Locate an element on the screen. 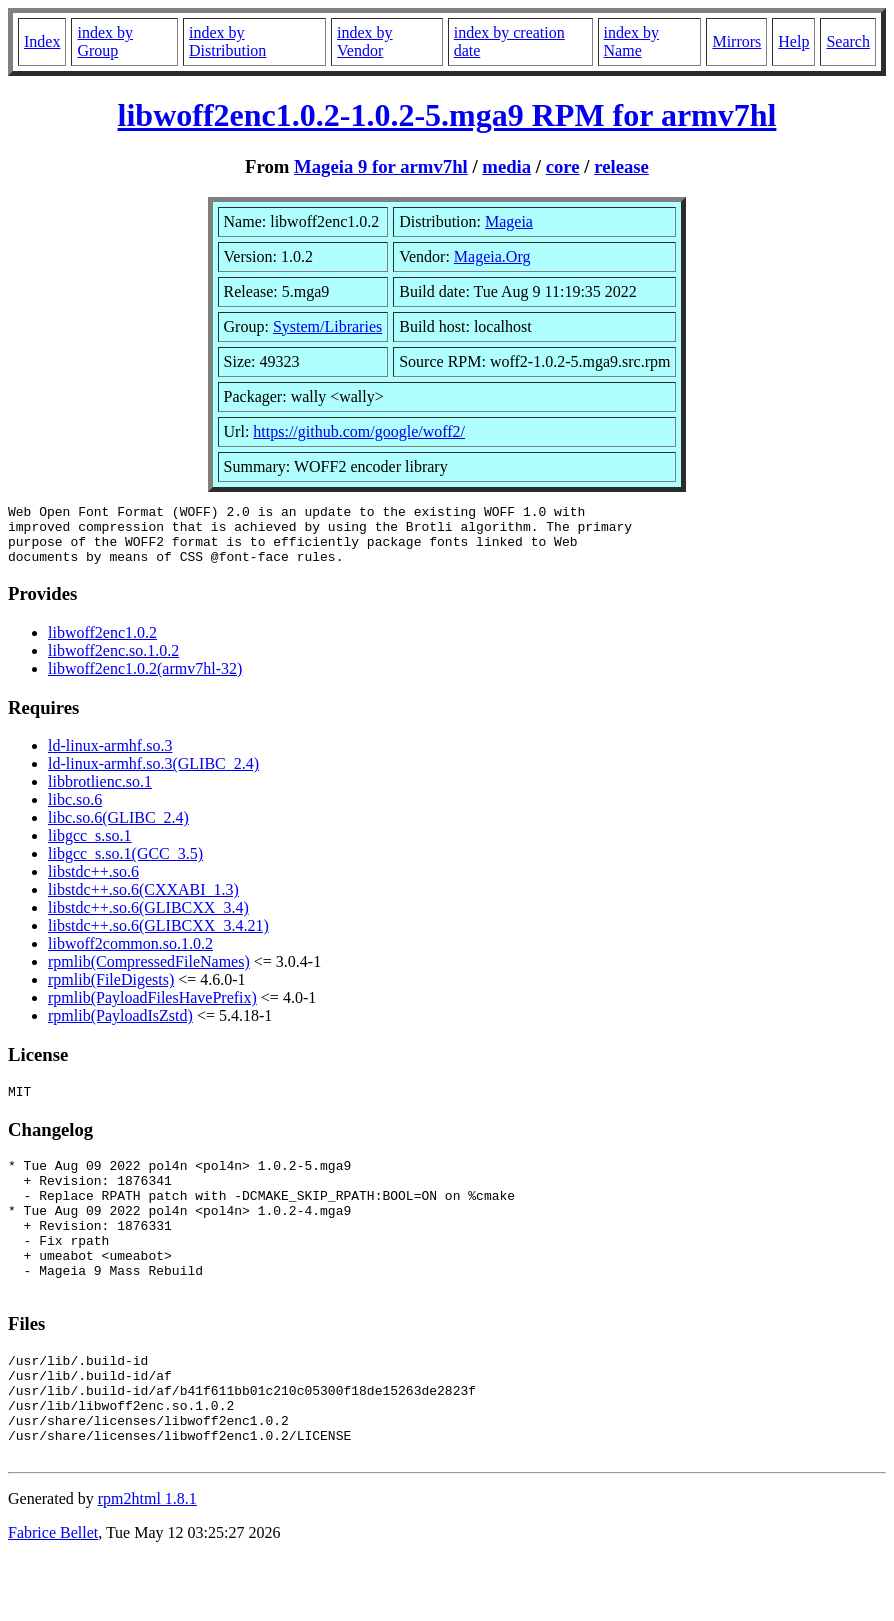  rpmlib(PayloadIsZstd) is located at coordinates (120, 1027).